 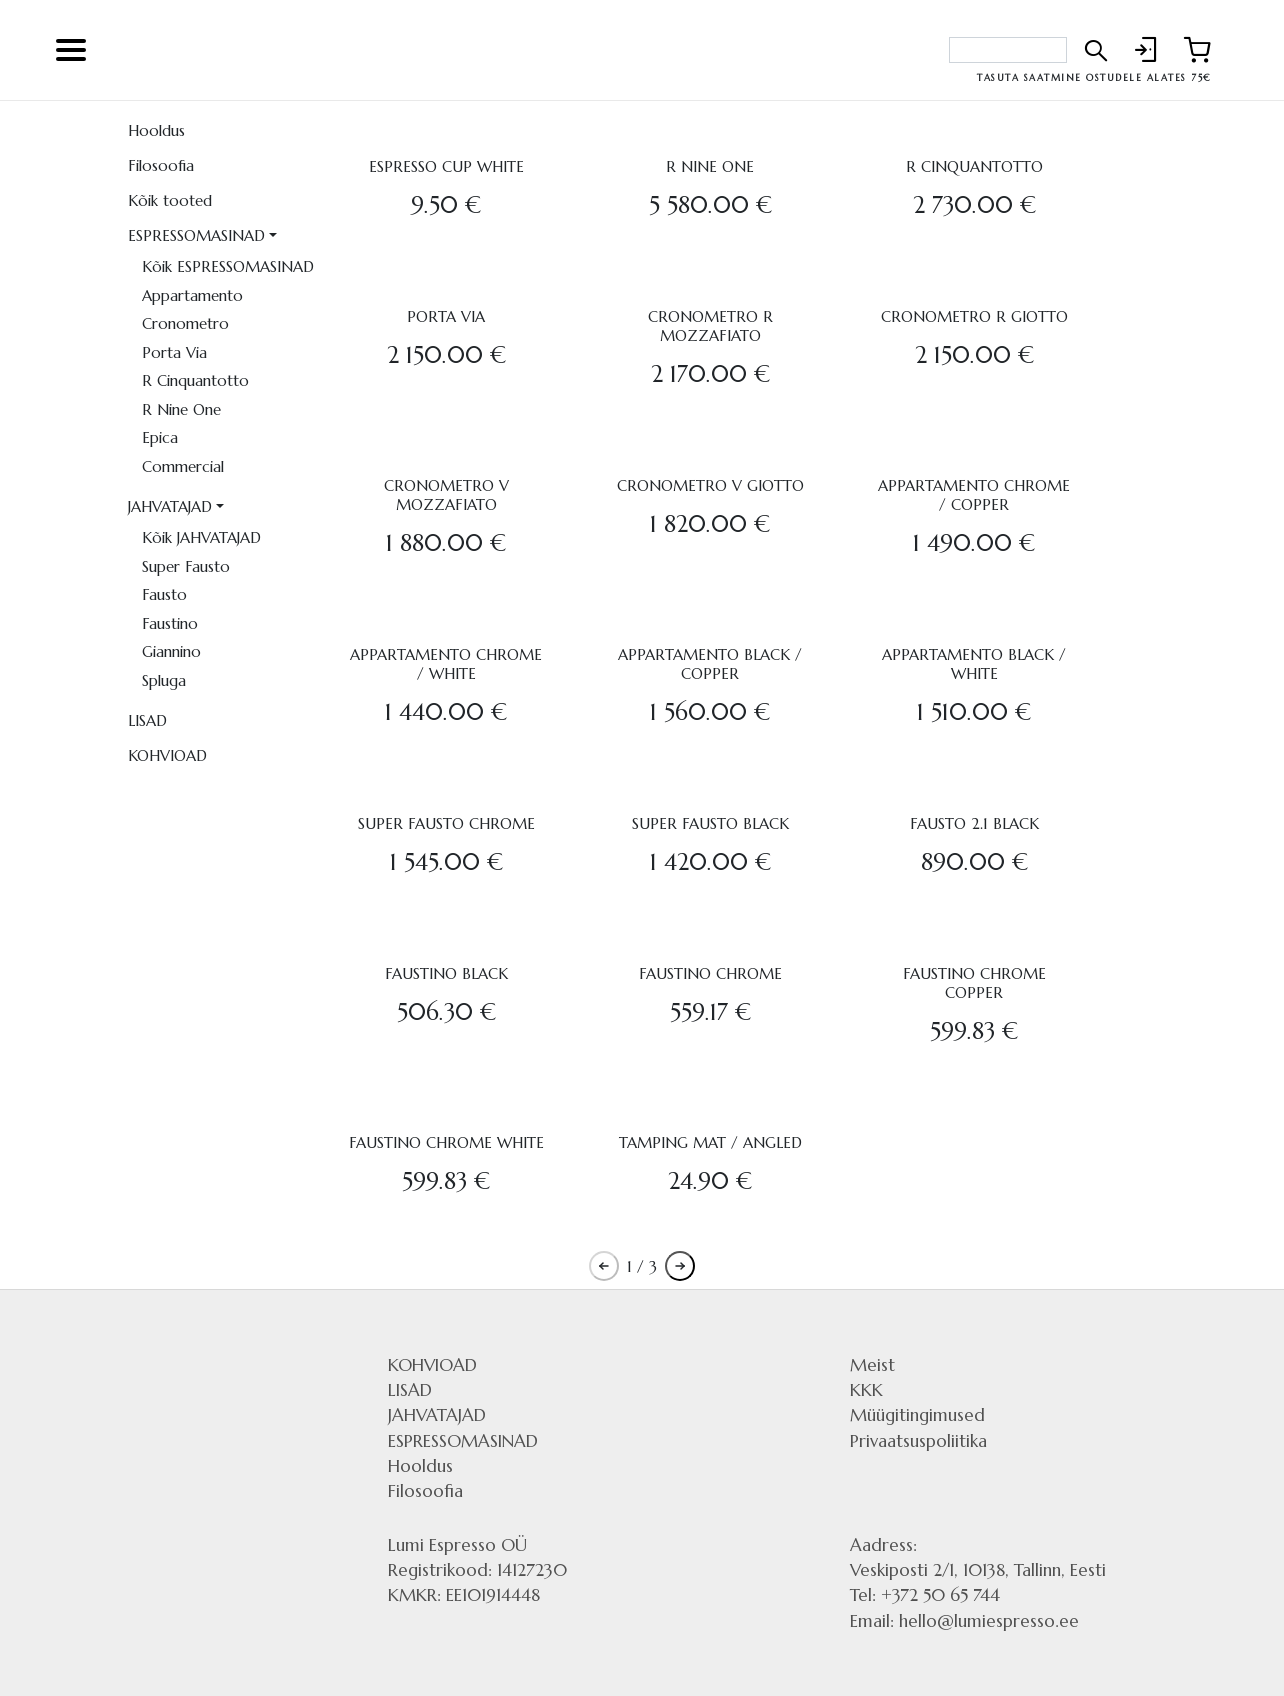 I want to click on Commercial, so click(x=183, y=466).